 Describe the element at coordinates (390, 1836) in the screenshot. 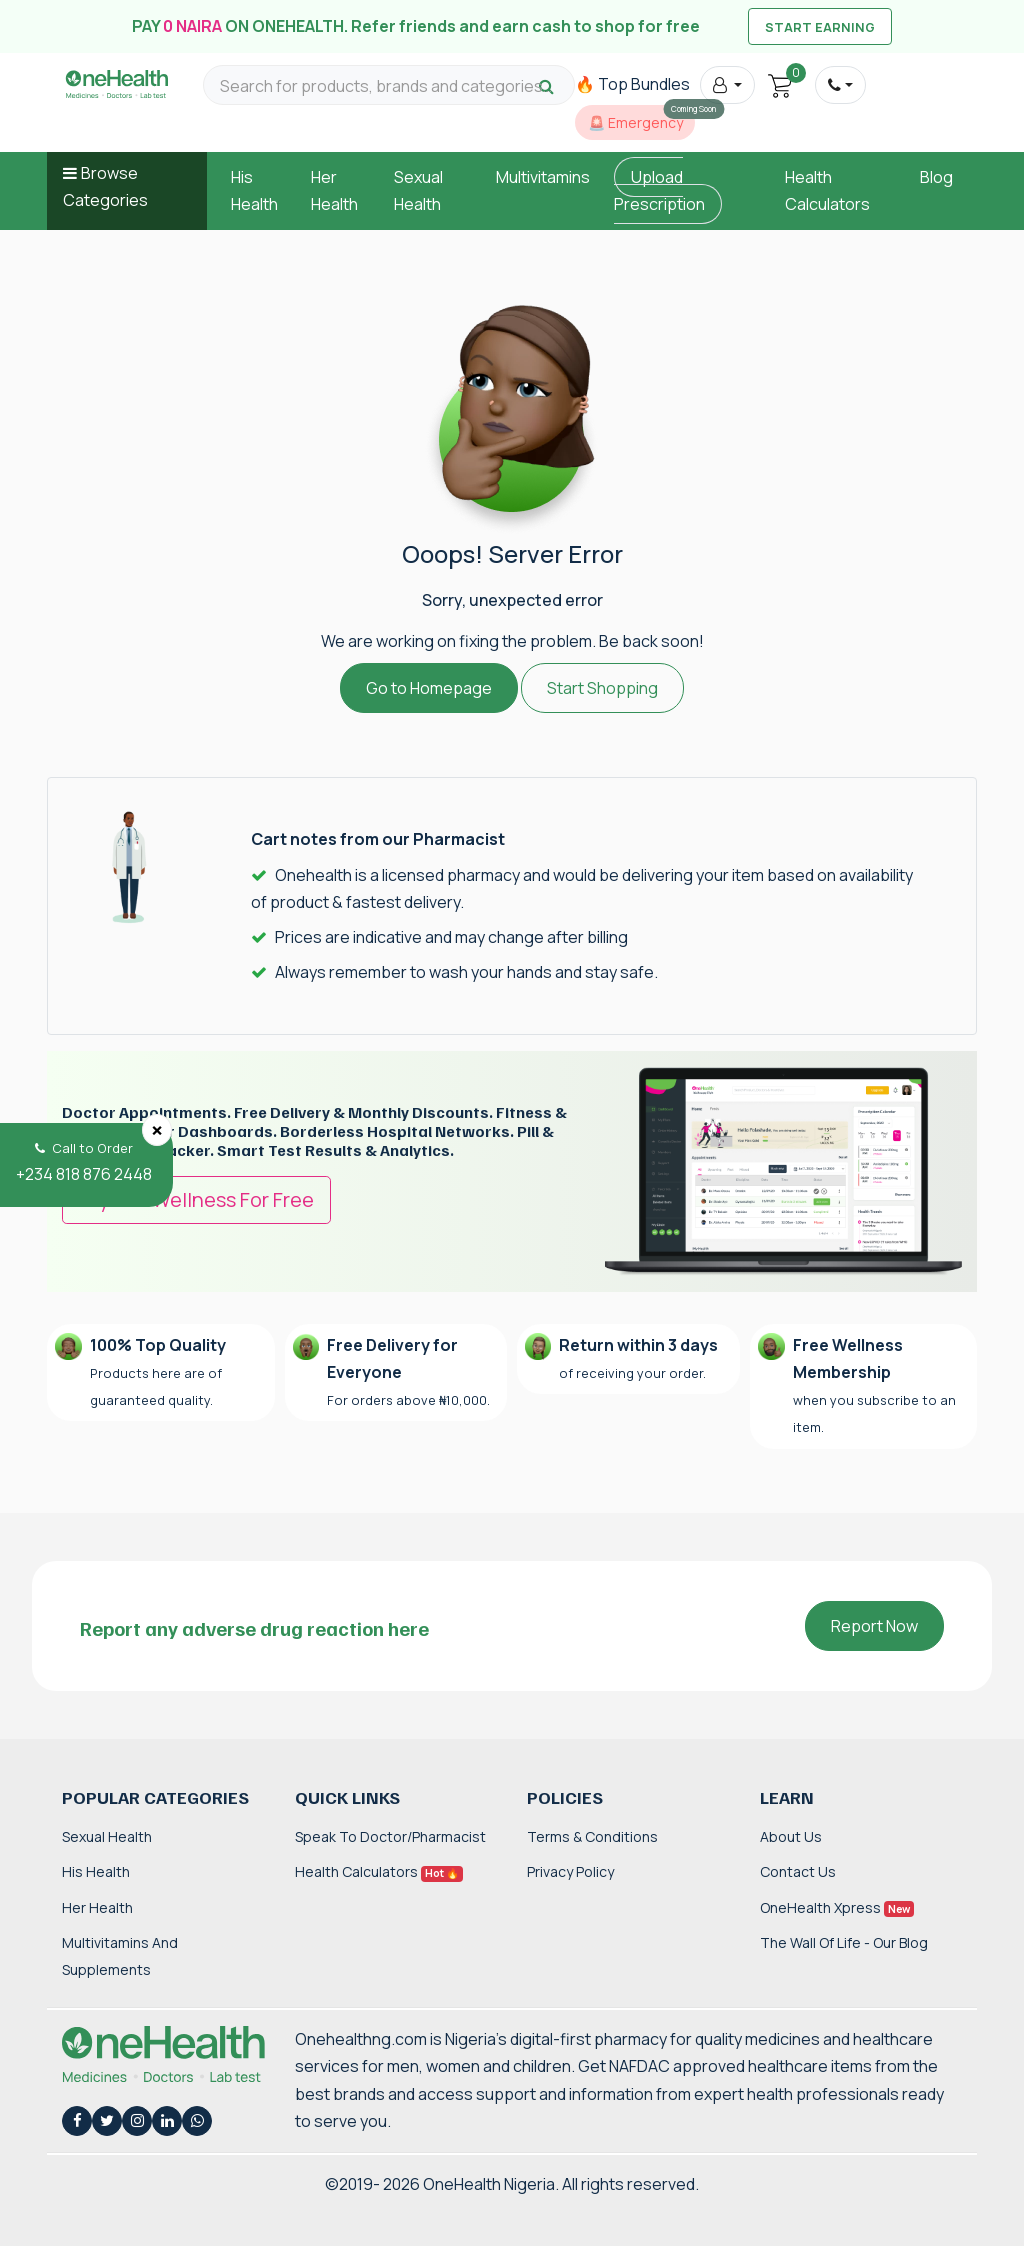

I see `Speak to Doctor/Pharmacist` at that location.